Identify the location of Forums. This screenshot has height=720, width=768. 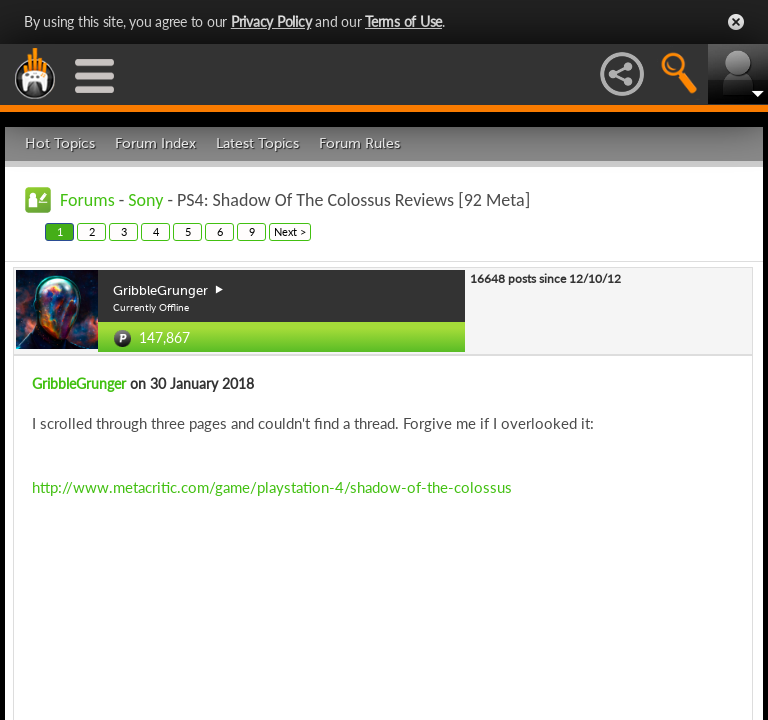
(87, 200).